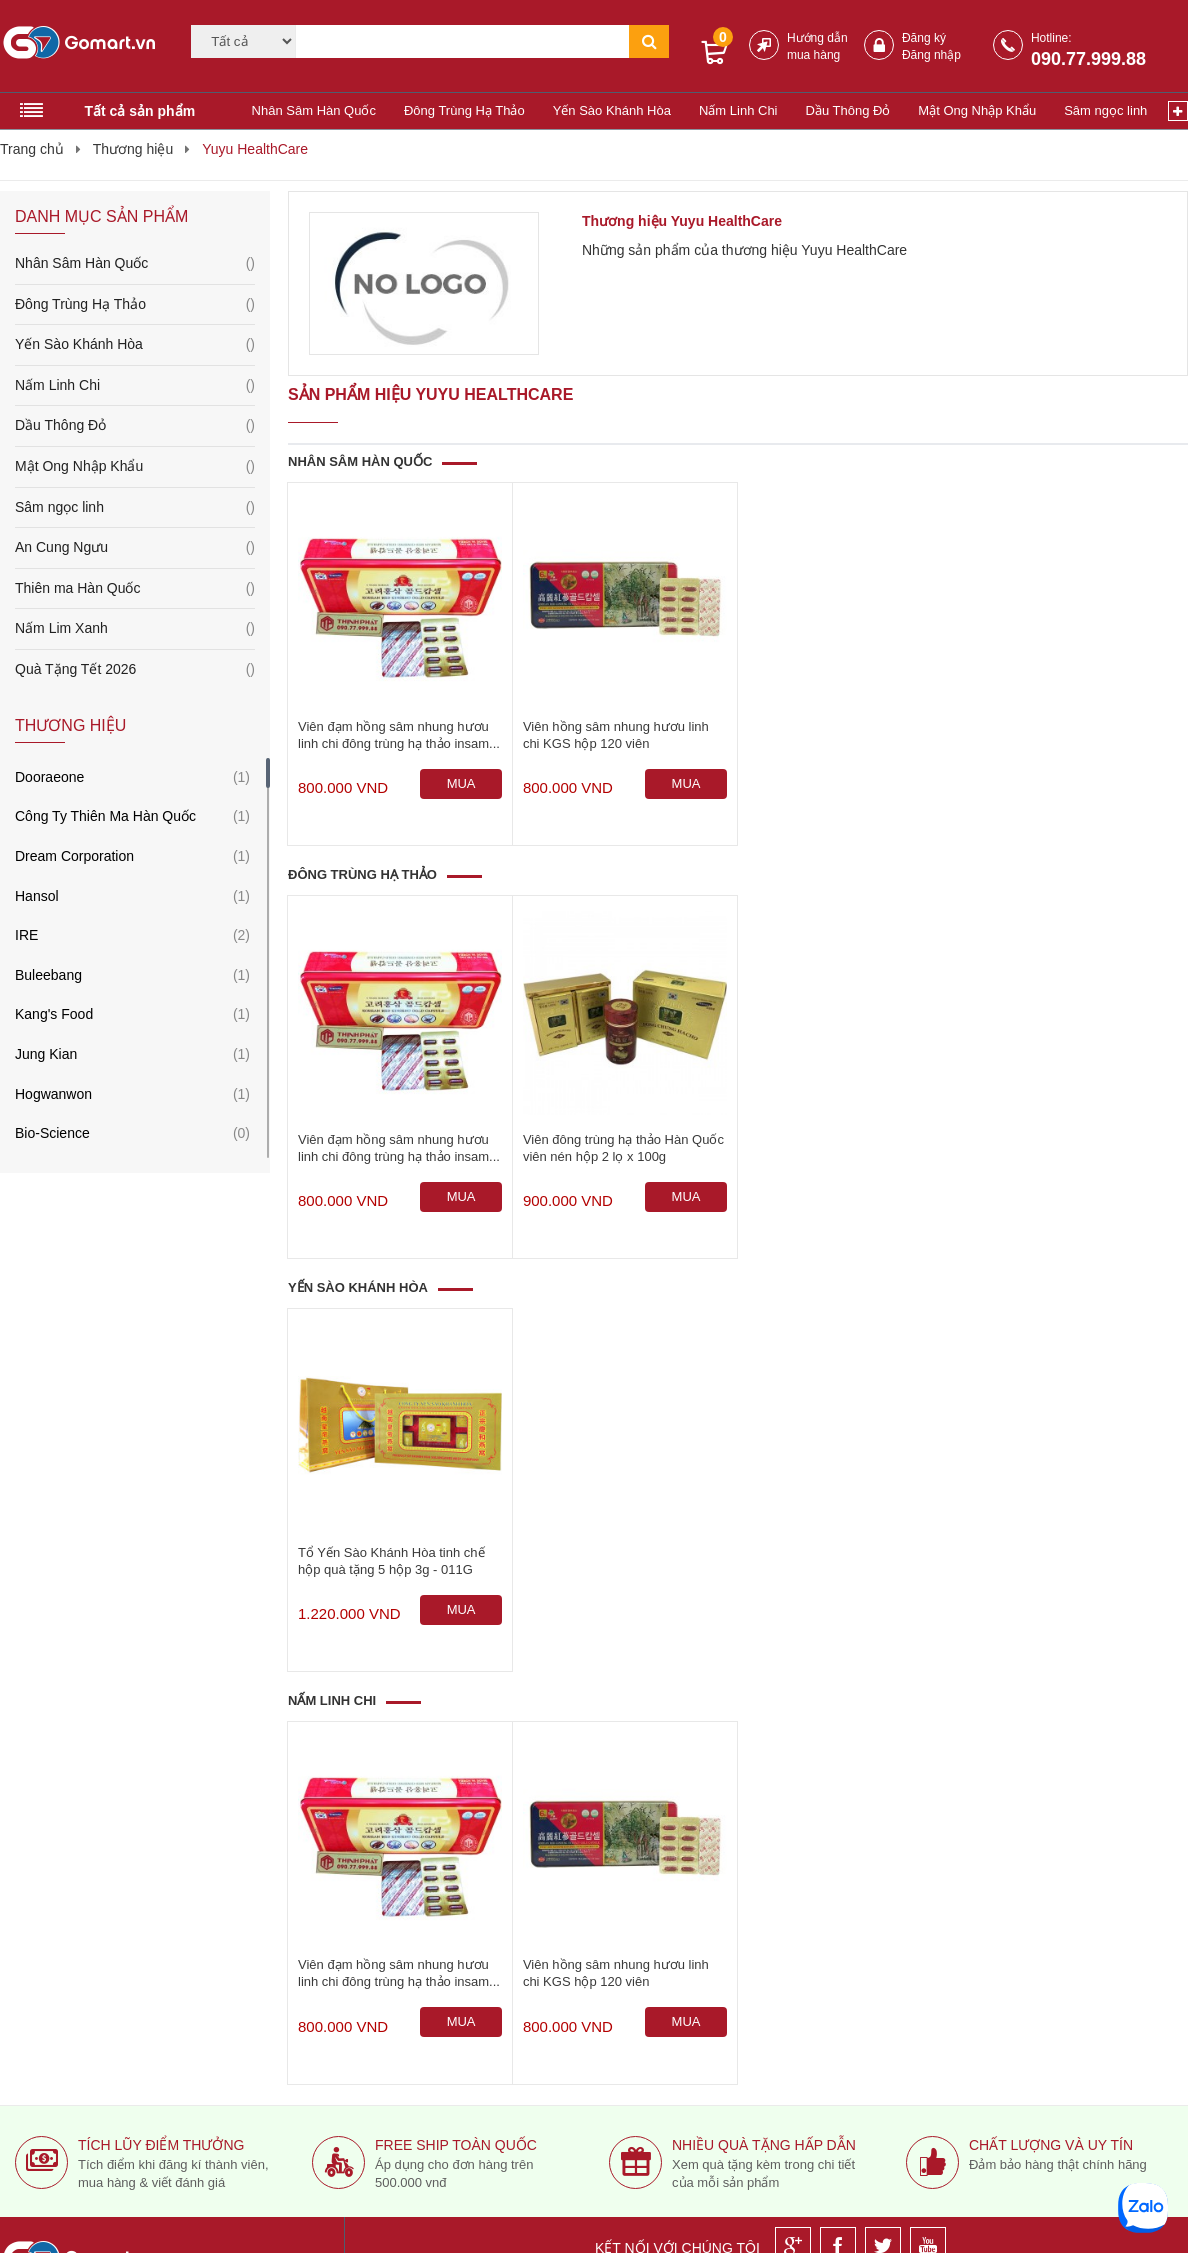  Describe the element at coordinates (135, 670) in the screenshot. I see `Quà Tặng Tết 2026` at that location.